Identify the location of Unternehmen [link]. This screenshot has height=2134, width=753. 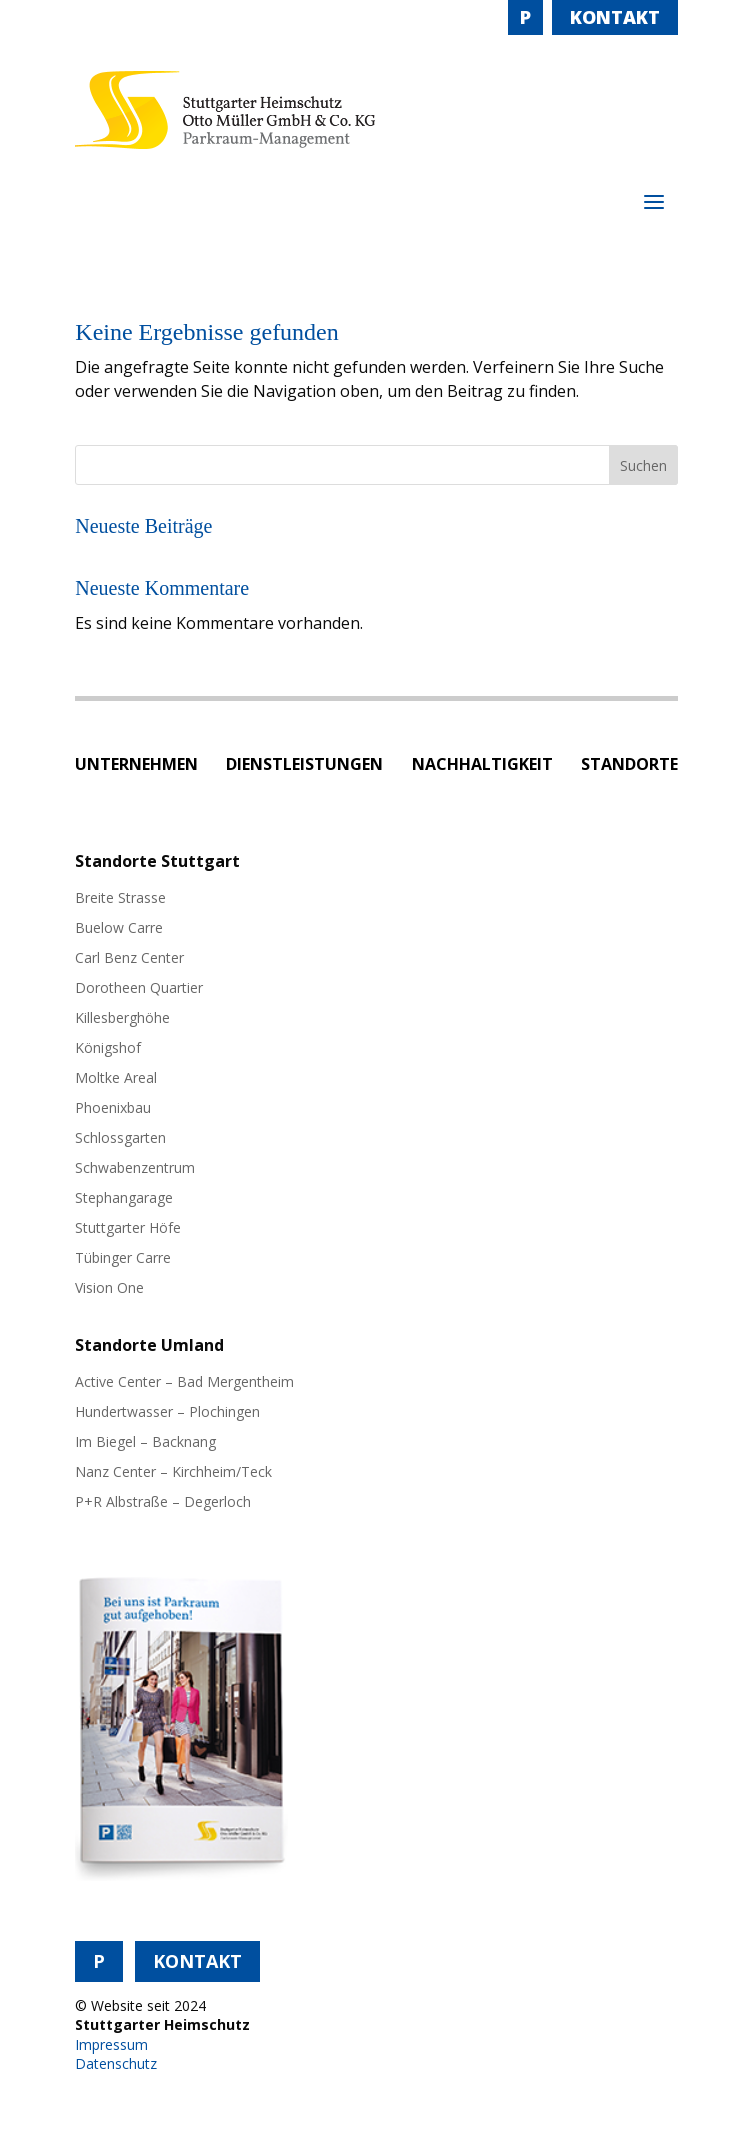
(136, 766).